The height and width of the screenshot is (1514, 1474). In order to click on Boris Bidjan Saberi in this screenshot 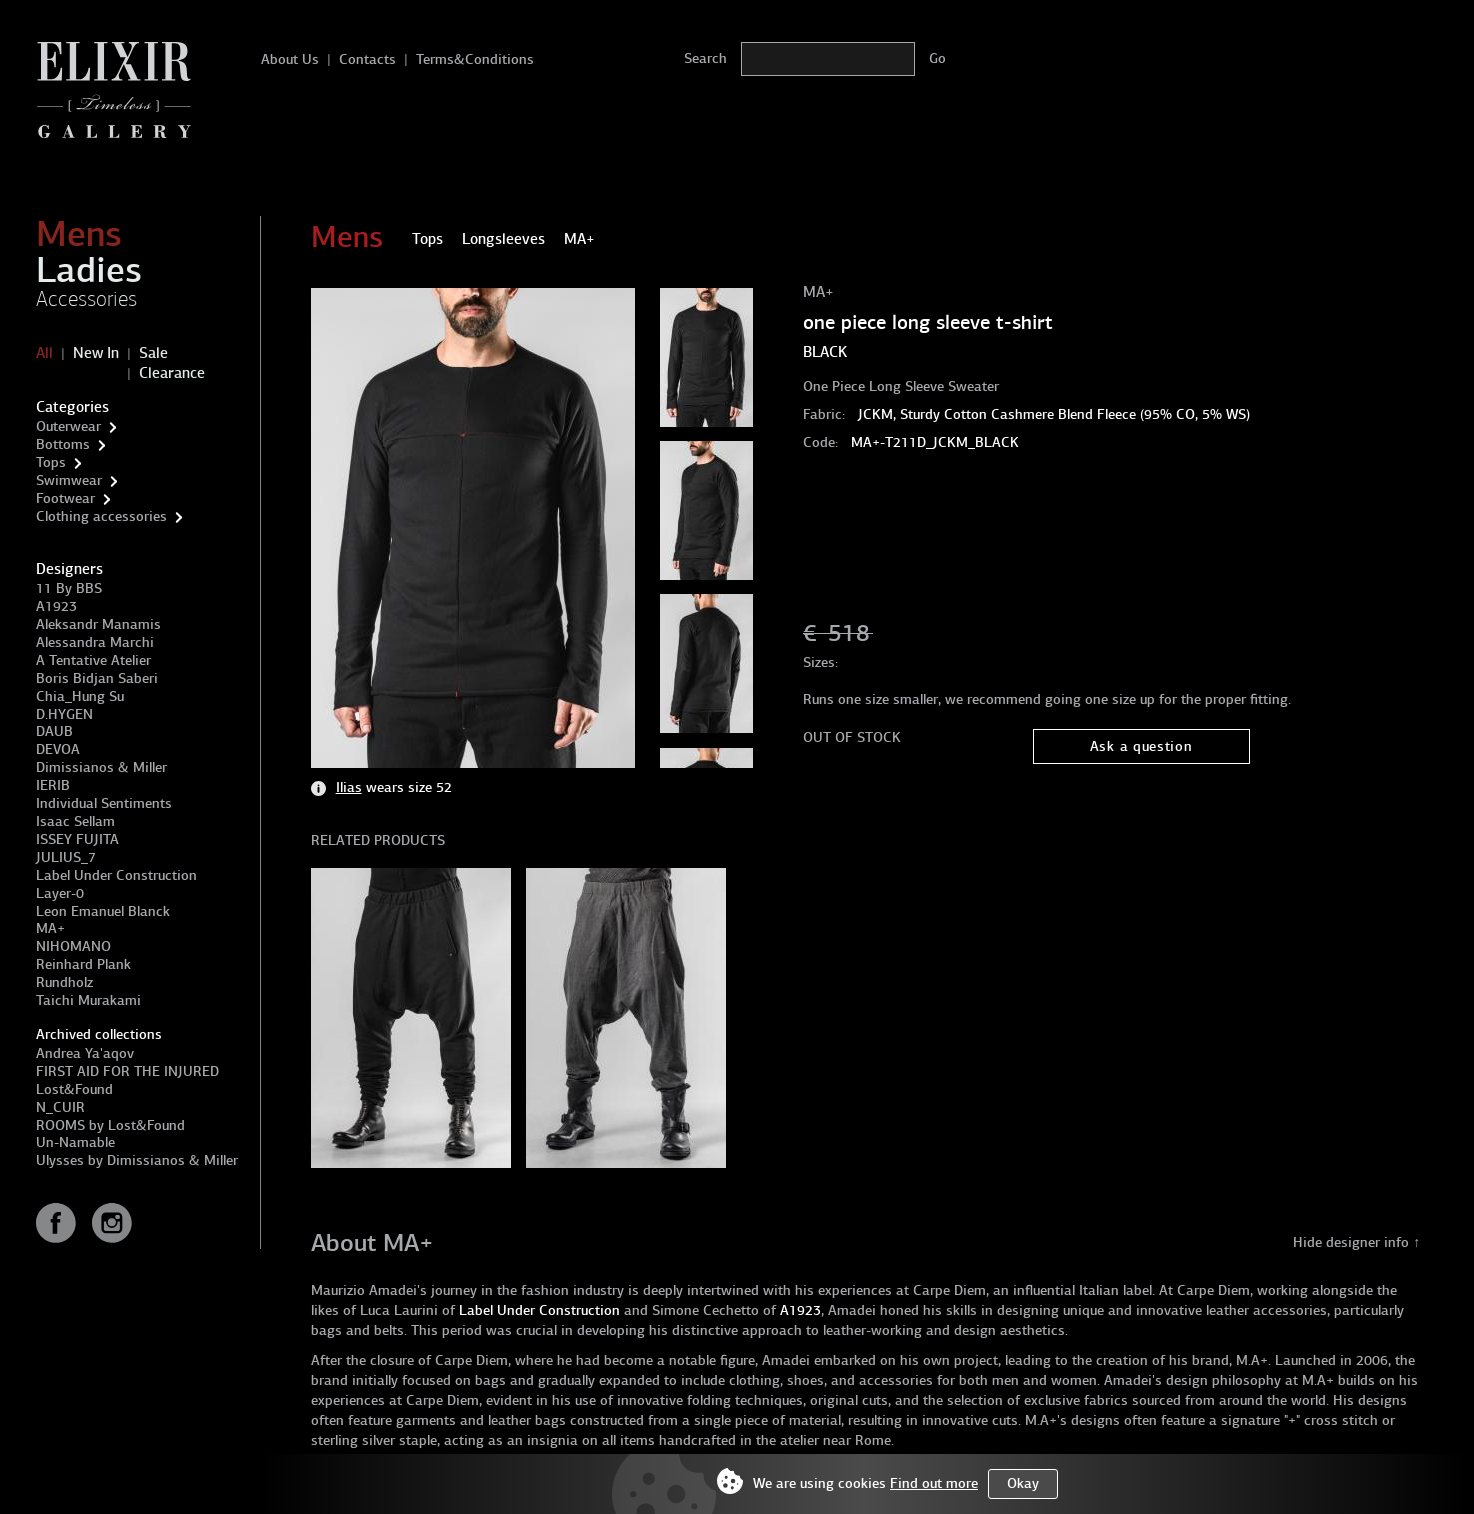, I will do `click(97, 678)`.